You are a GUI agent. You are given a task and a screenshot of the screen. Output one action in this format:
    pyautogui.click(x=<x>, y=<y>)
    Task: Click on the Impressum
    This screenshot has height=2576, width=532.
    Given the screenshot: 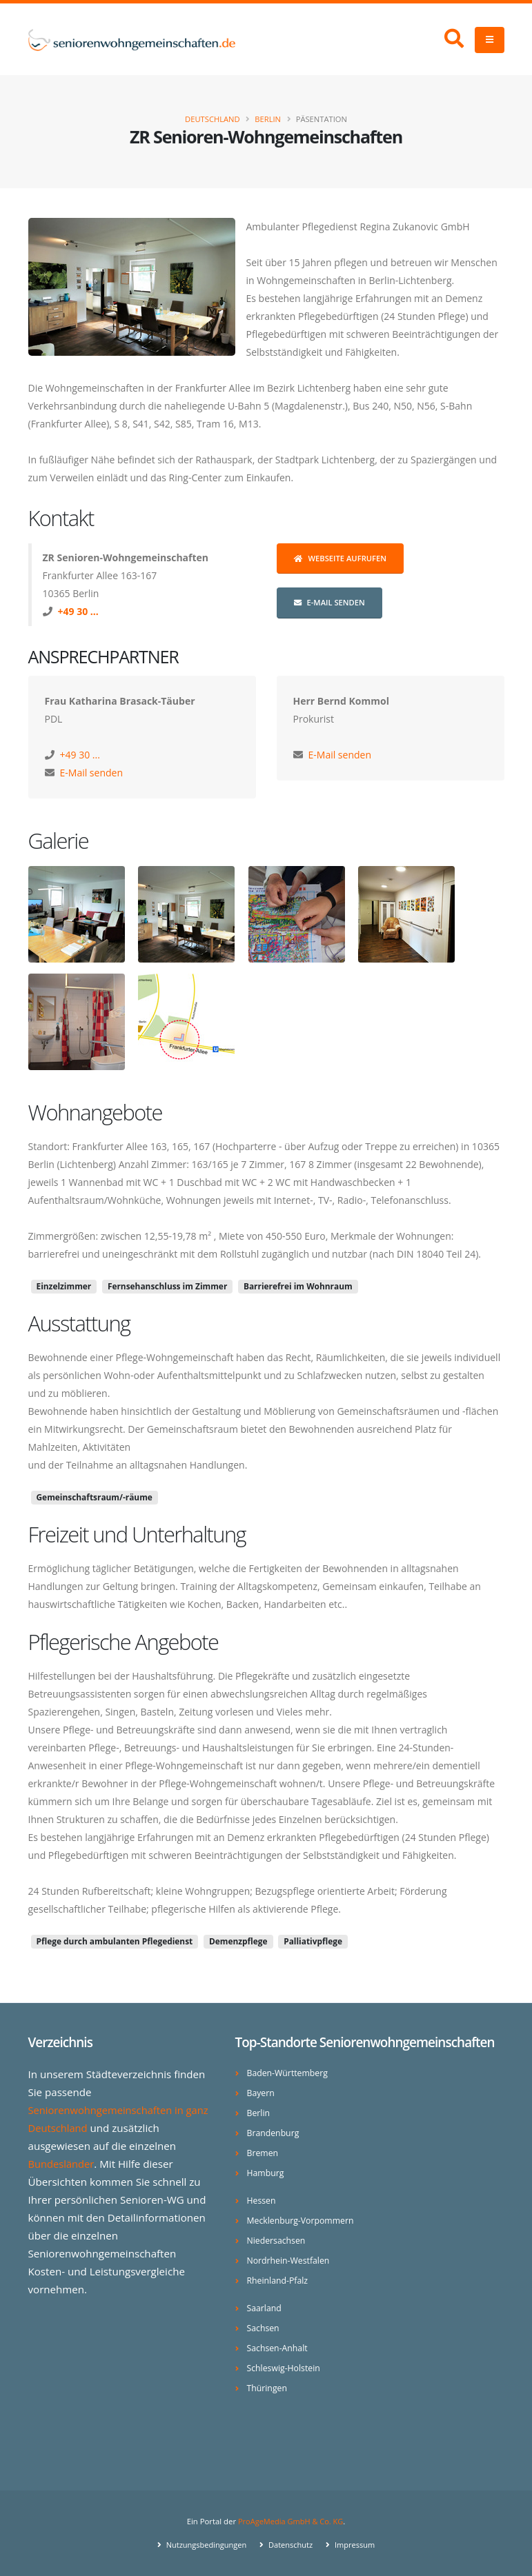 What is the action you would take?
    pyautogui.click(x=355, y=2544)
    